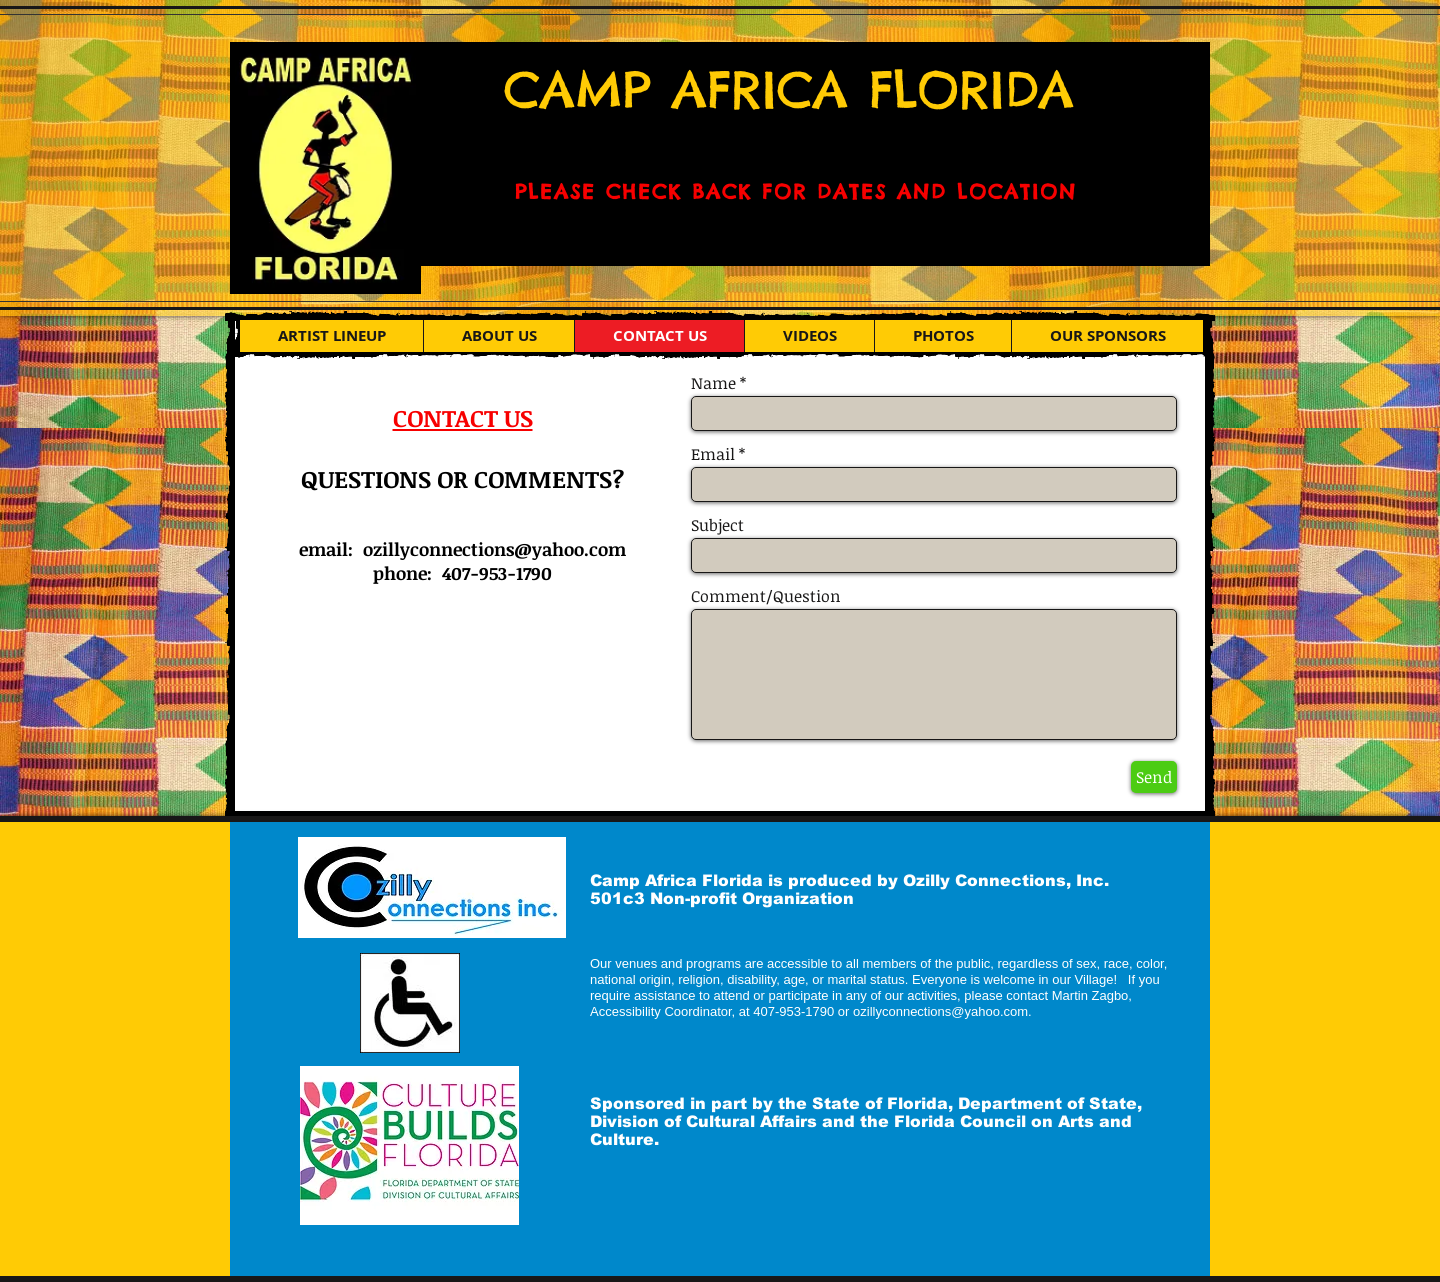  What do you see at coordinates (713, 383) in the screenshot?
I see `Name` at bounding box center [713, 383].